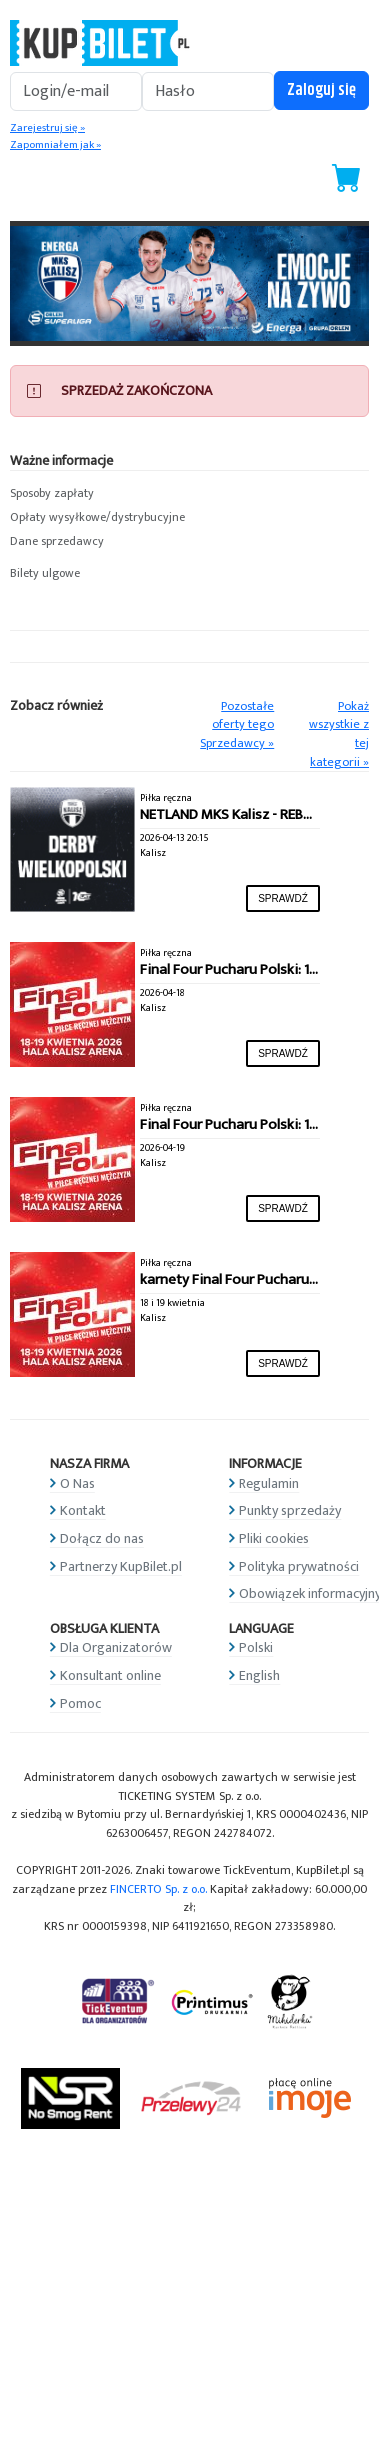  Describe the element at coordinates (259, 1675) in the screenshot. I see `English` at that location.